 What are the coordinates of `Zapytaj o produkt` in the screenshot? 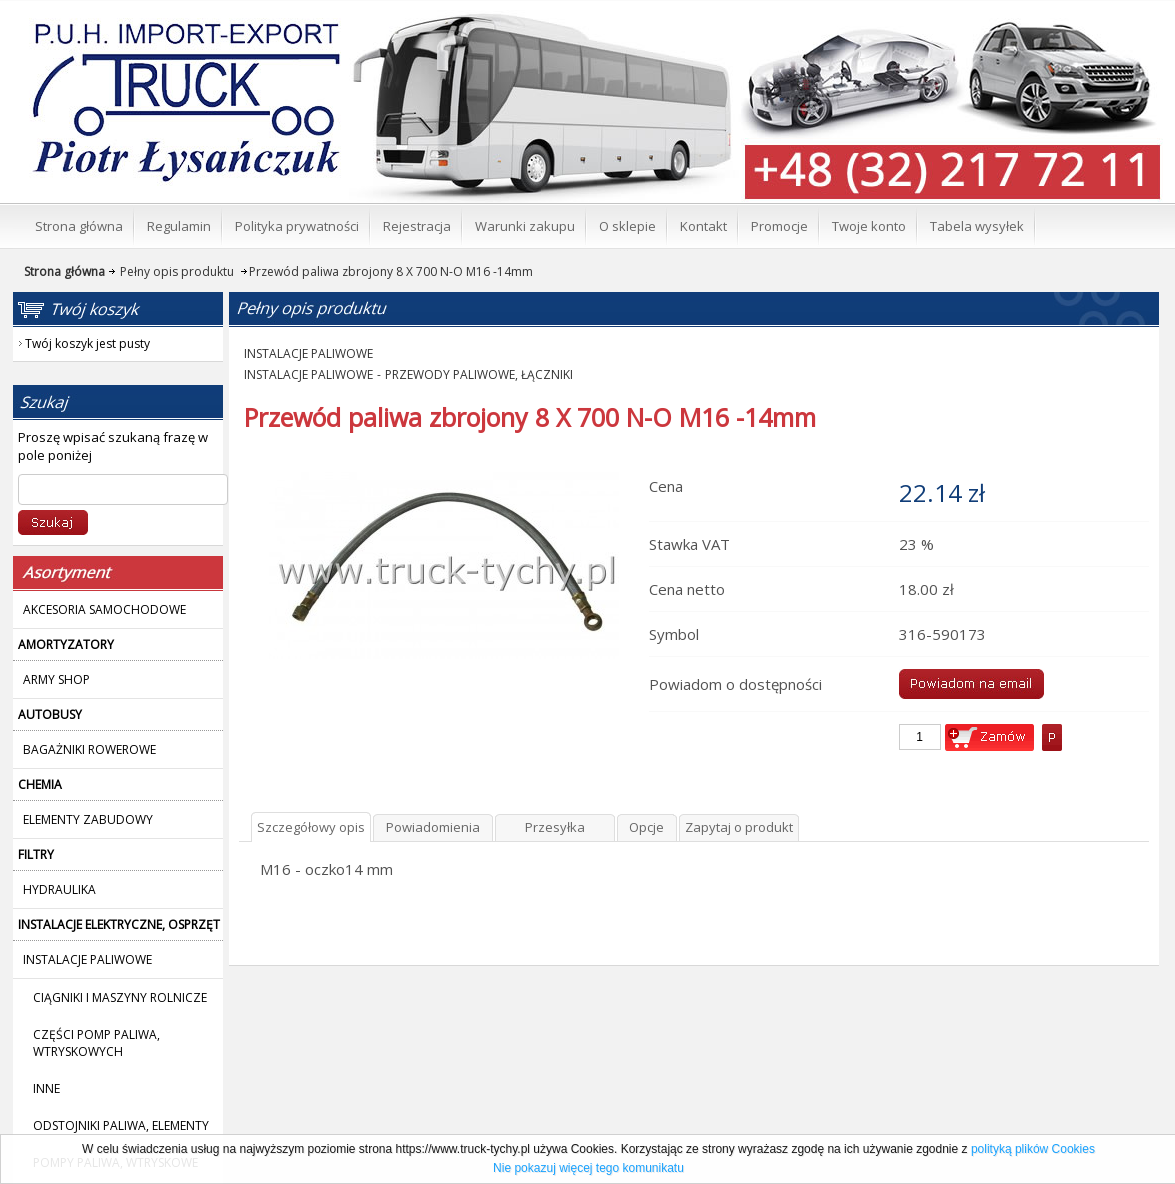 It's located at (739, 827).